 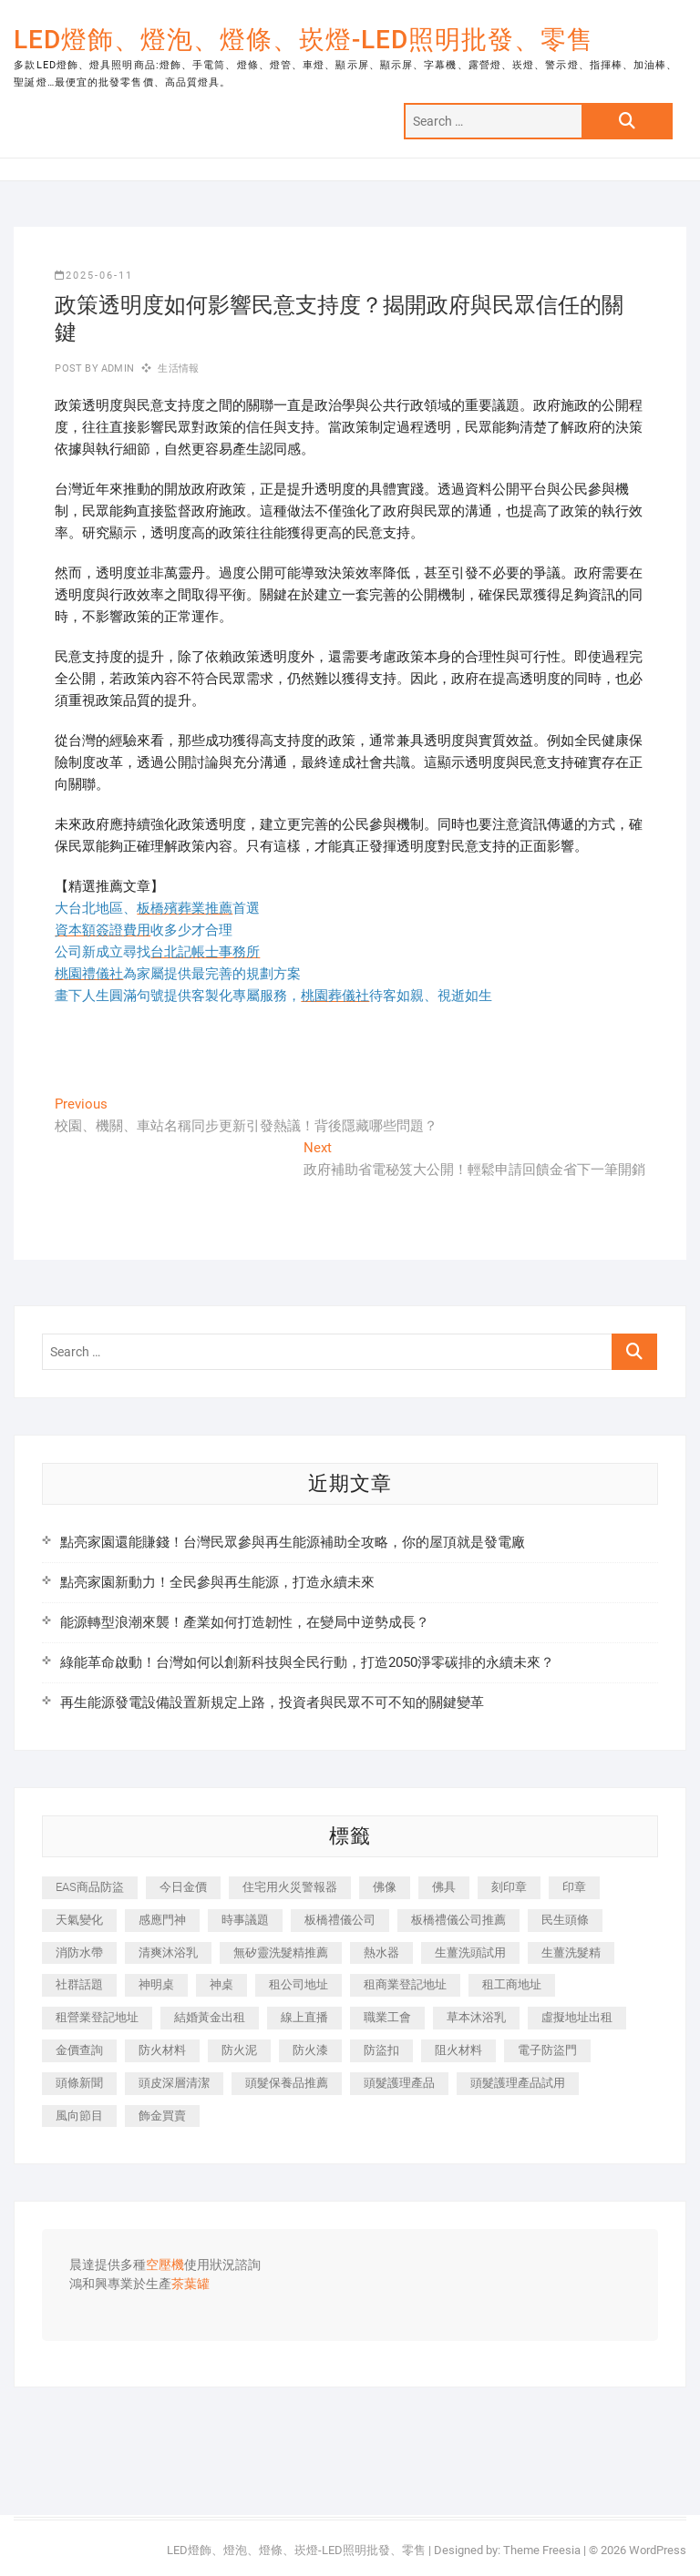 I want to click on 熱水器 [熱水器 (449 個項目)], so click(x=381, y=1952).